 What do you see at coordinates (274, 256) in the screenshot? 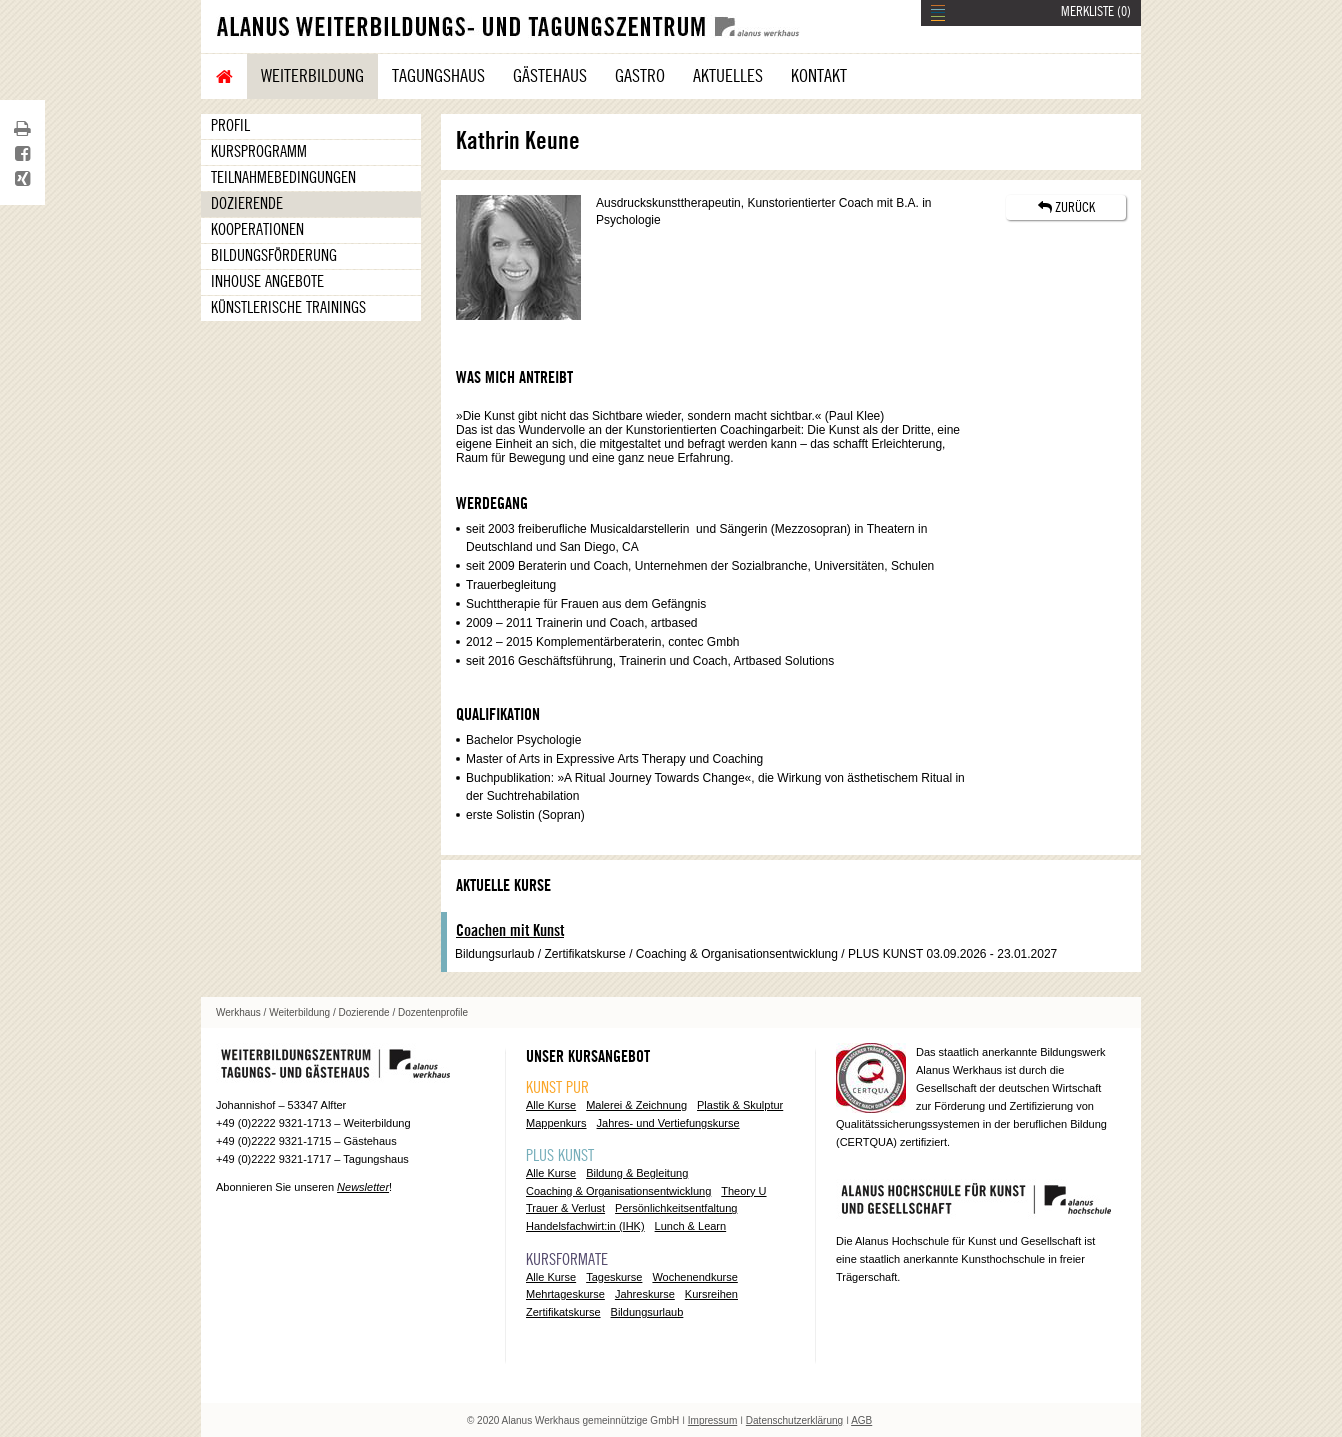
I see `Bildungsförderung` at bounding box center [274, 256].